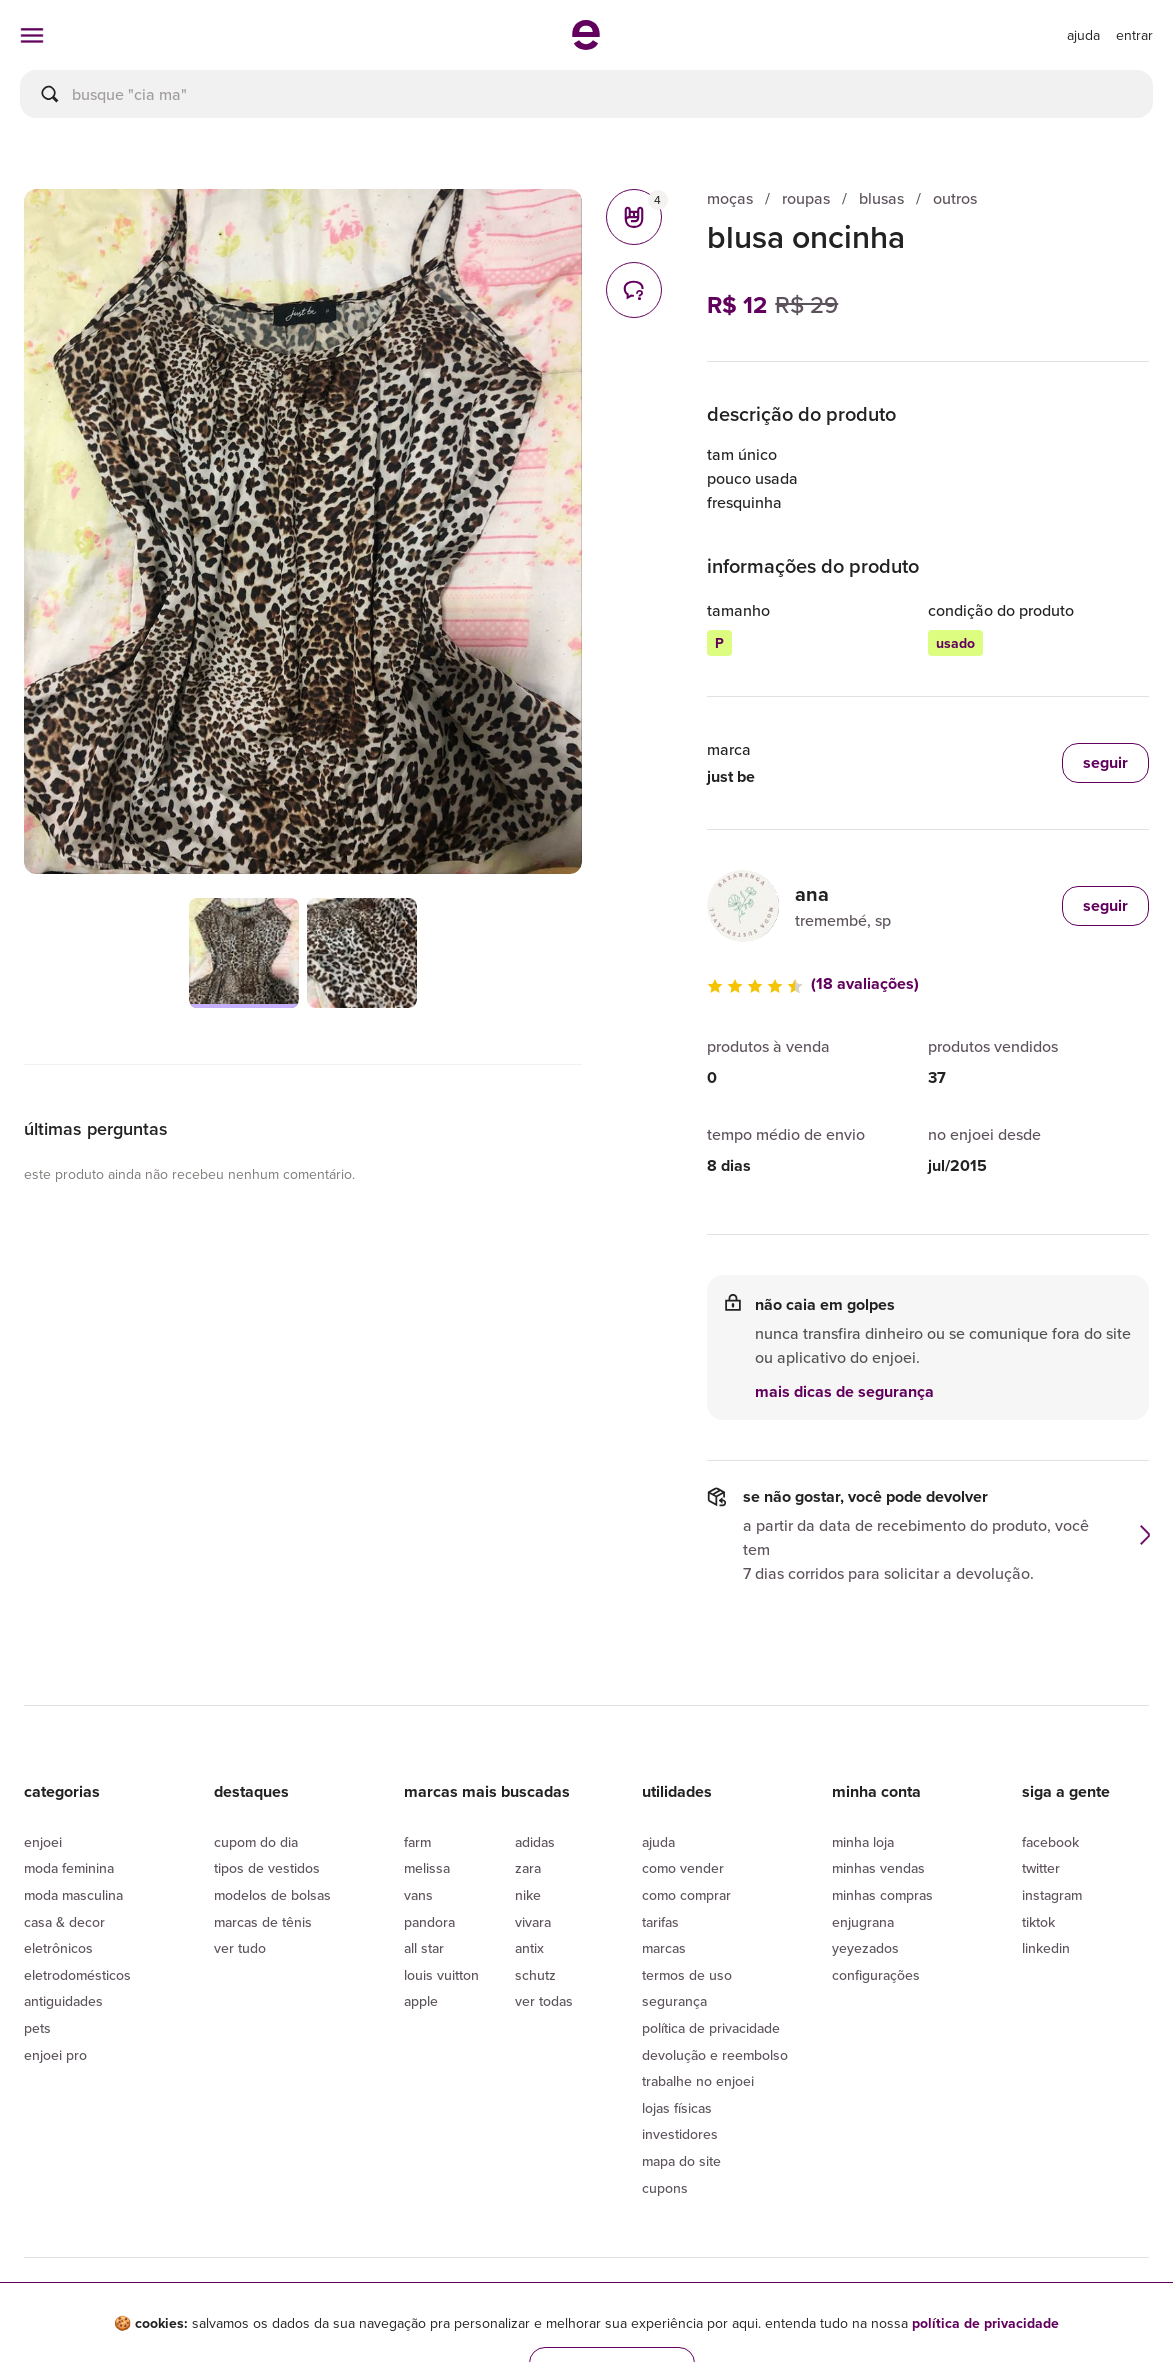 The width and height of the screenshot is (1173, 2362). What do you see at coordinates (634, 290) in the screenshot?
I see `[comentários]` at bounding box center [634, 290].